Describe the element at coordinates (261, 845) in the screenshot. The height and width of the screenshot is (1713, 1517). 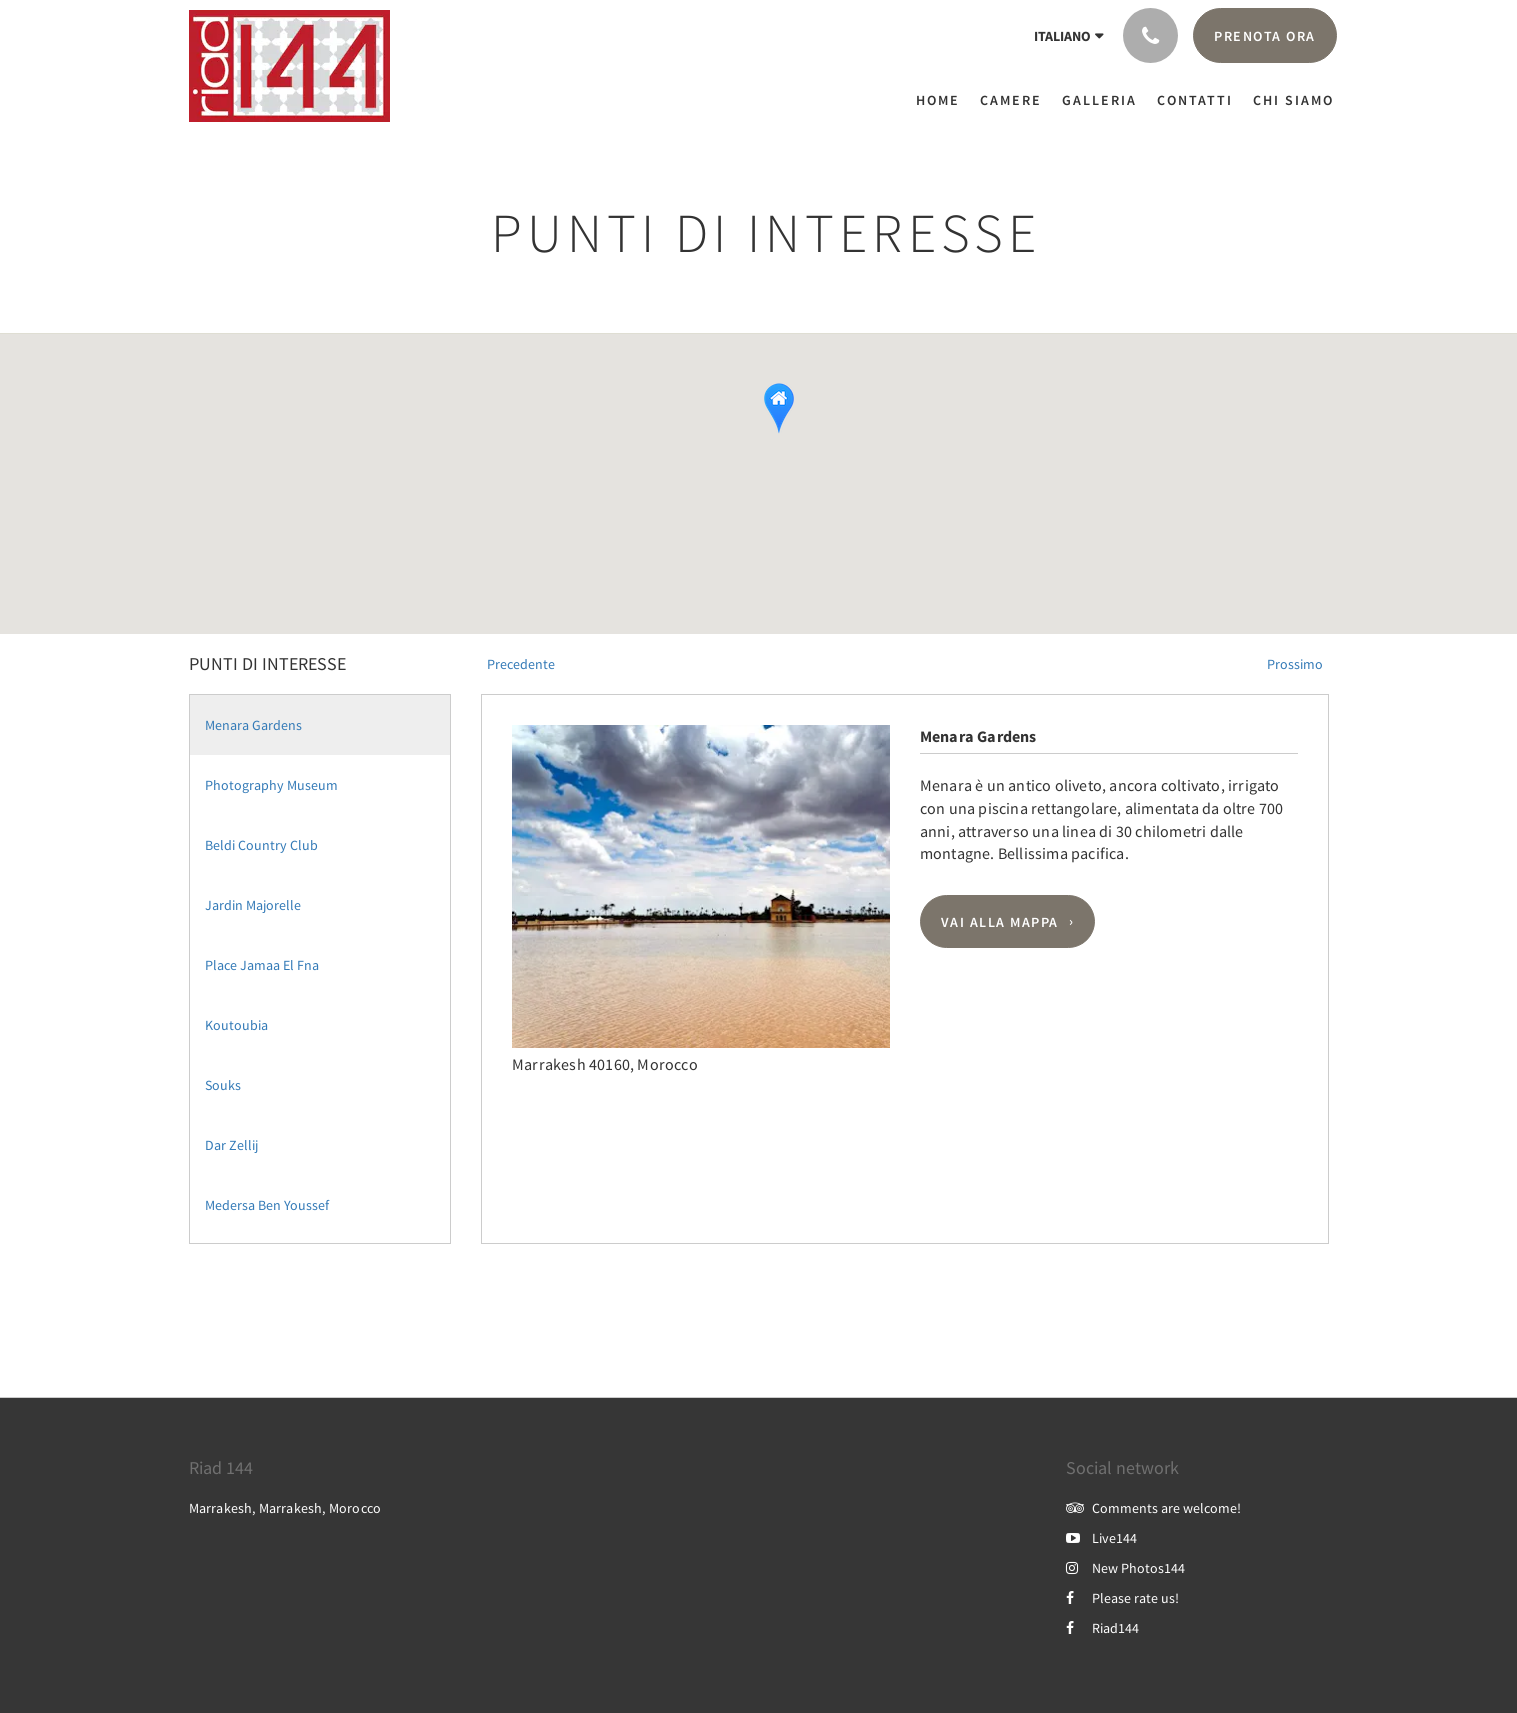
I see `Beldi Country Club` at that location.